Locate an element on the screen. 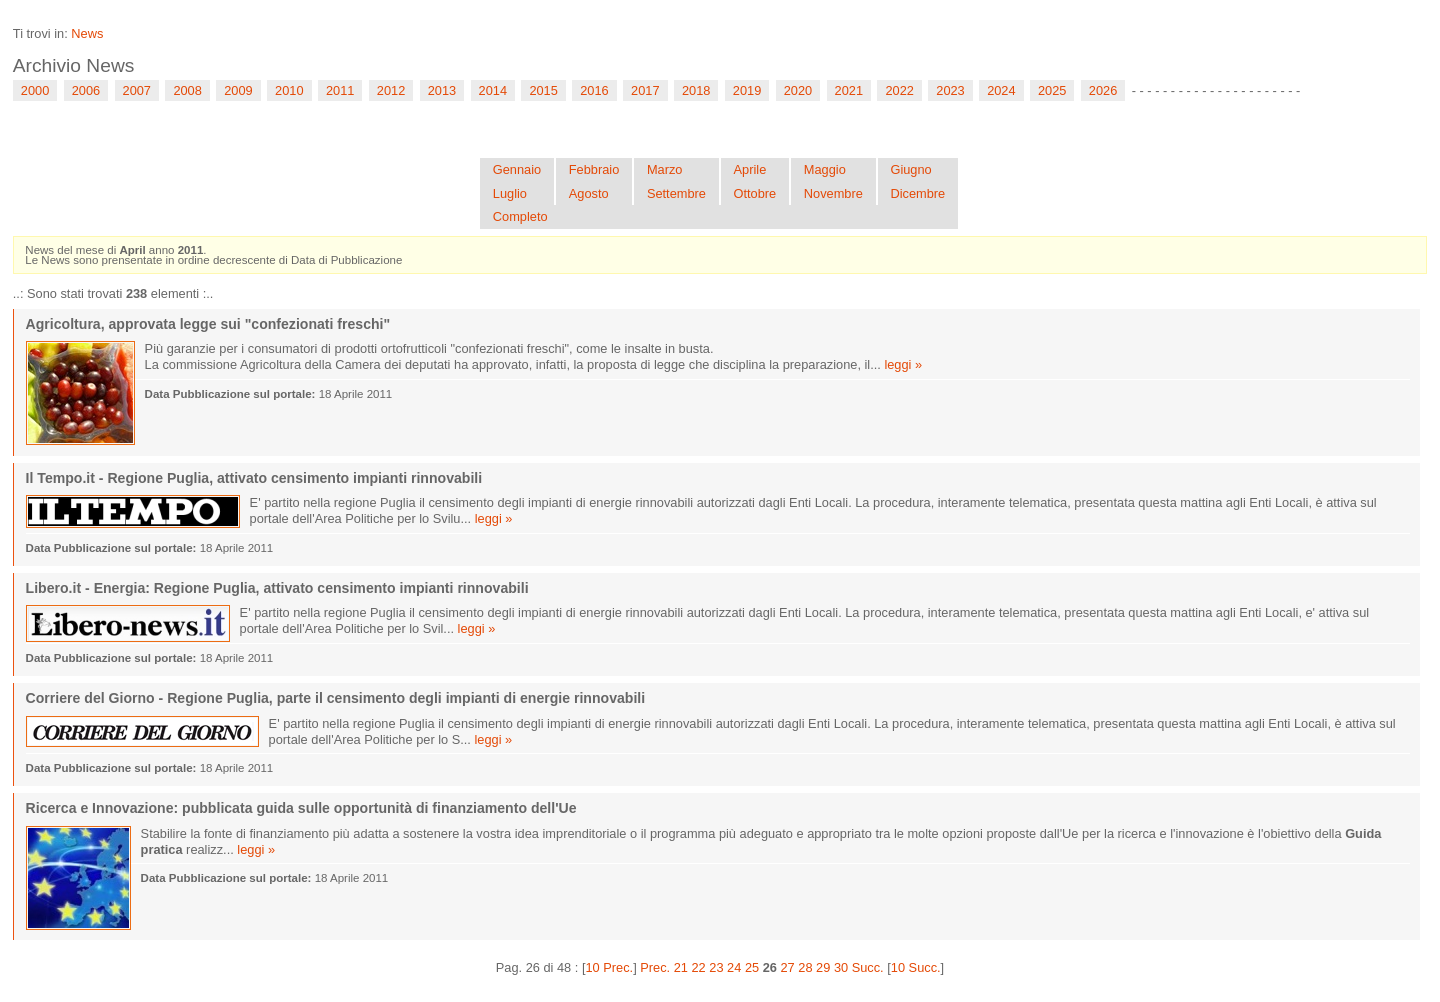 This screenshot has width=1440, height=1002. 2006 is located at coordinates (86, 90).